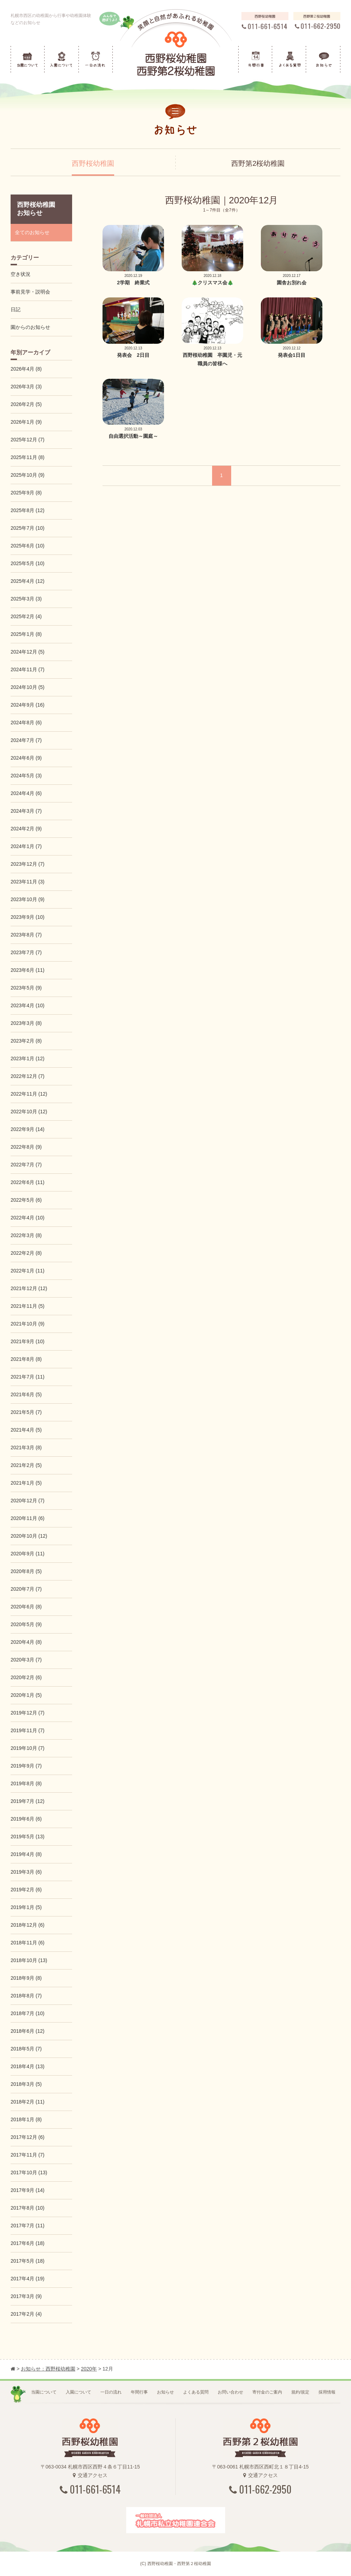 This screenshot has width=351, height=2576. I want to click on 2024年6月 (9), so click(26, 758).